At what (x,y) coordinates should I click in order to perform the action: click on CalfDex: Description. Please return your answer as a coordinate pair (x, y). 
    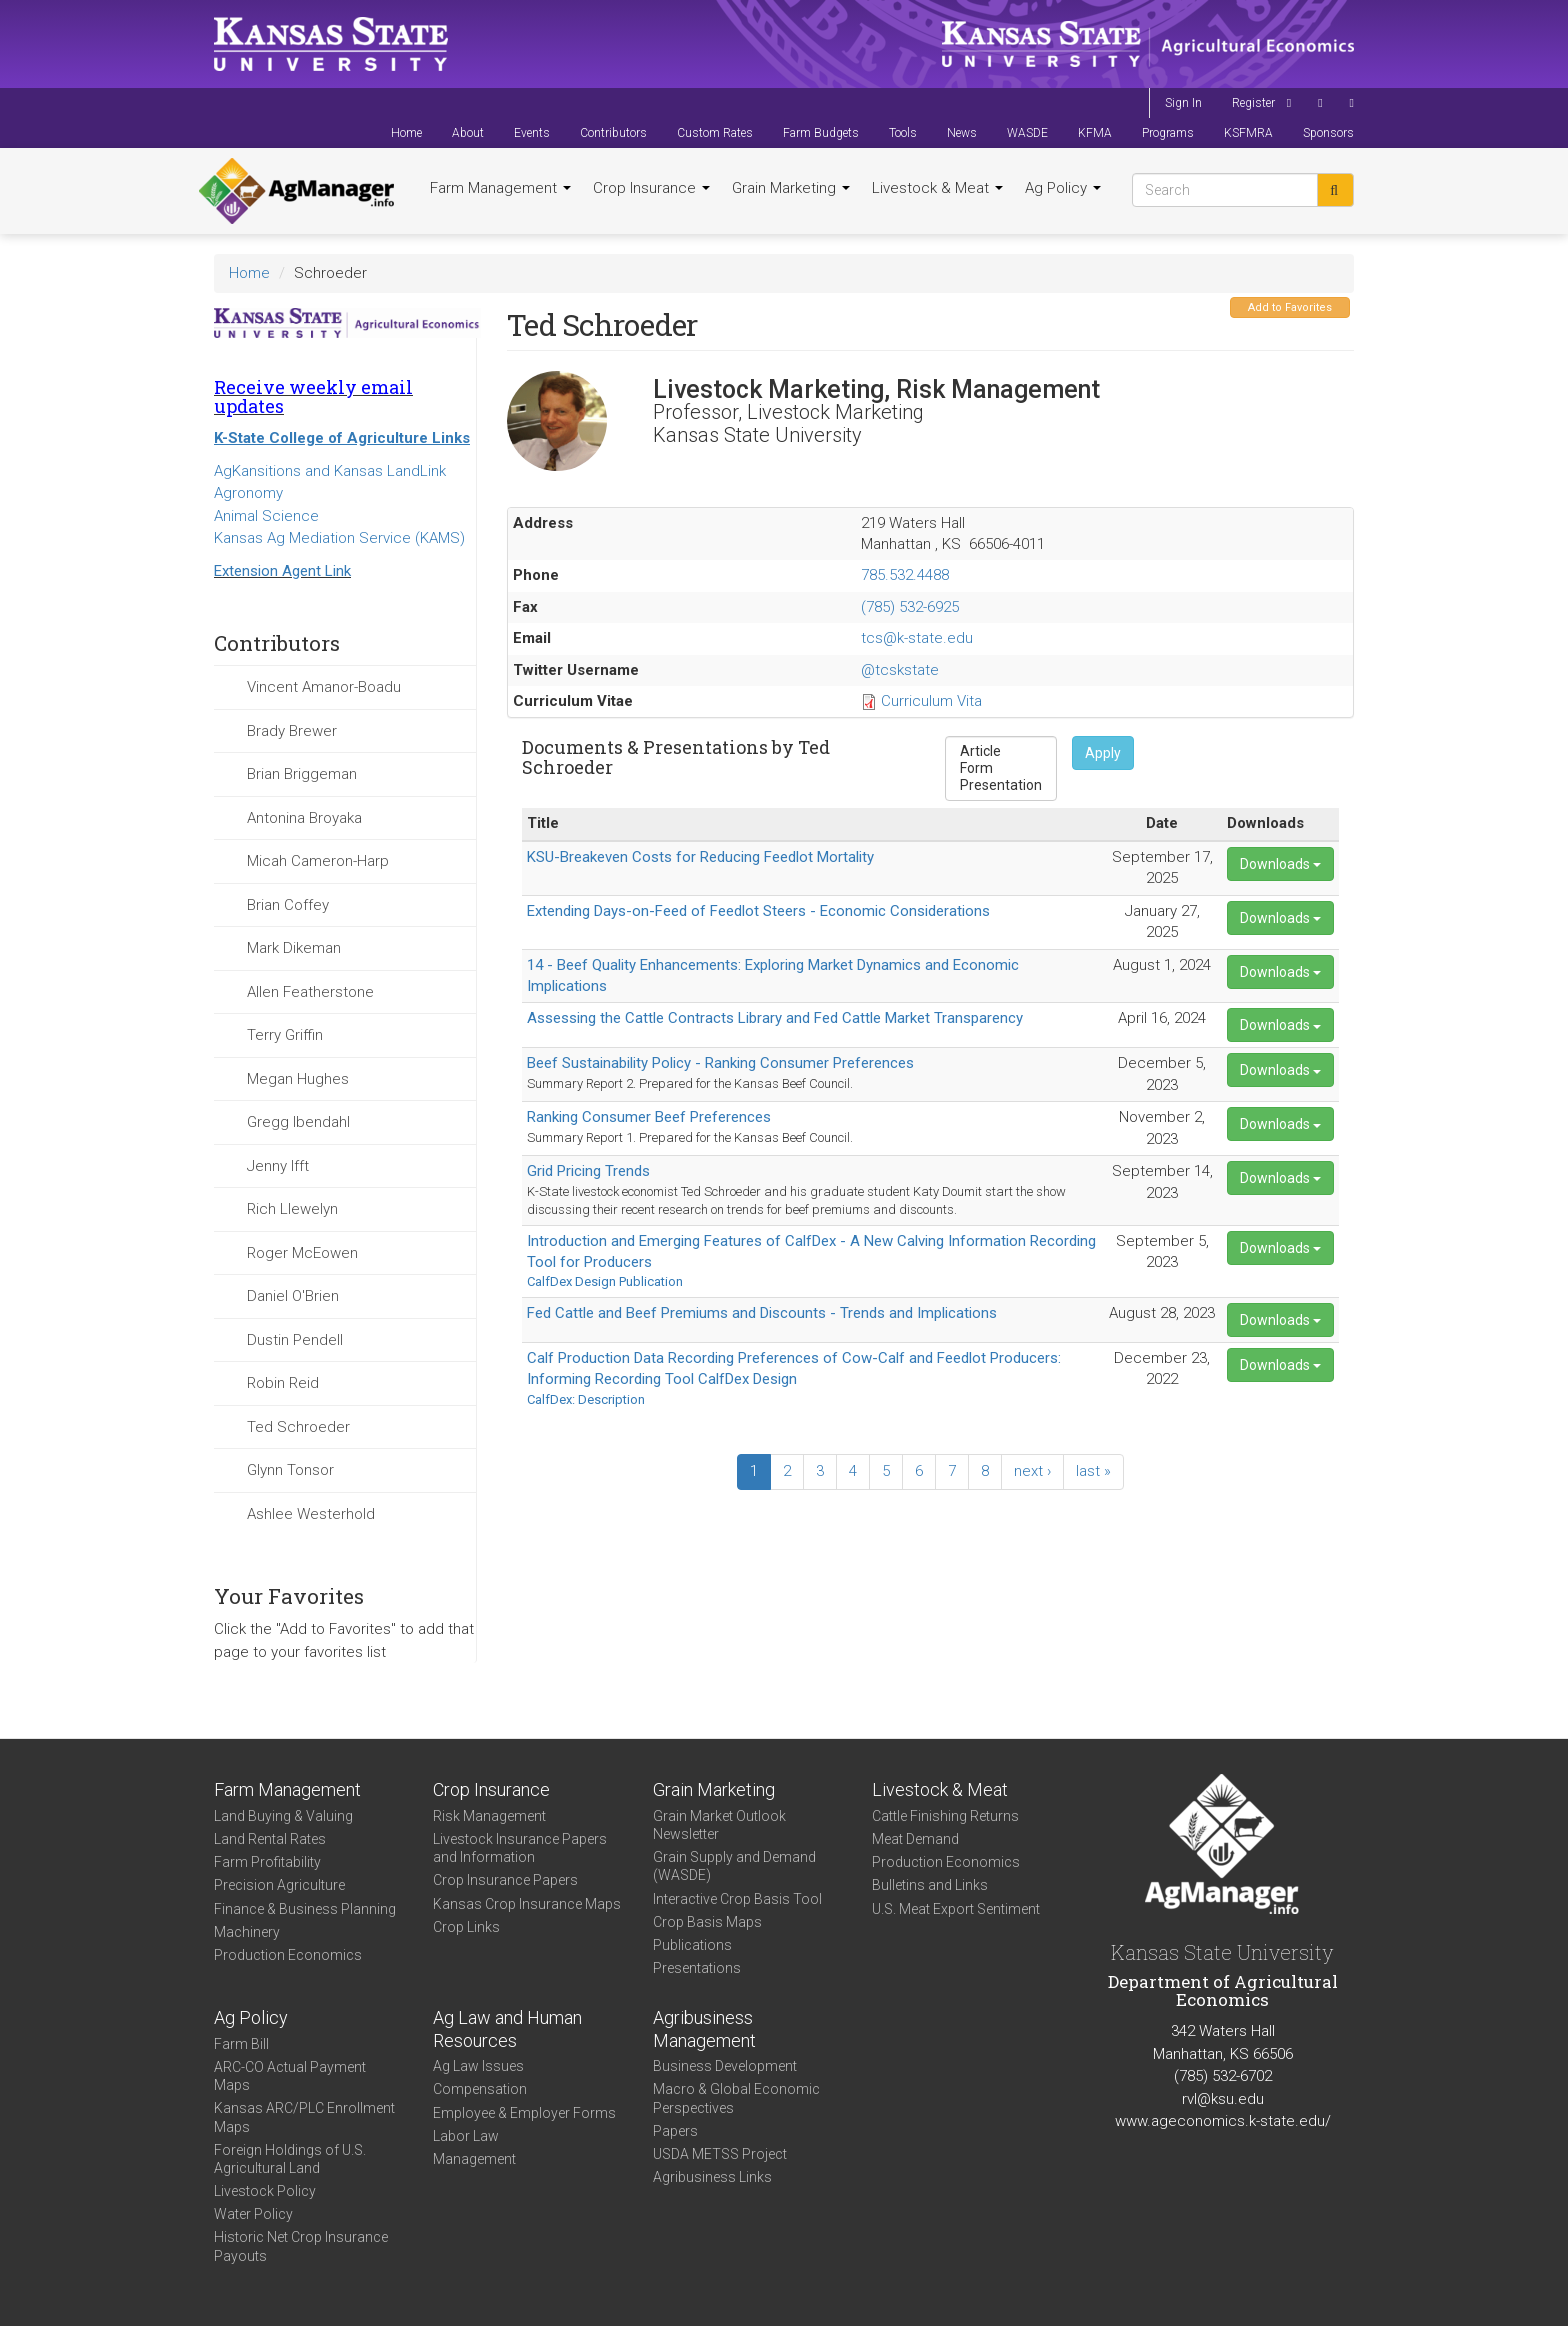
    Looking at the image, I should click on (586, 1399).